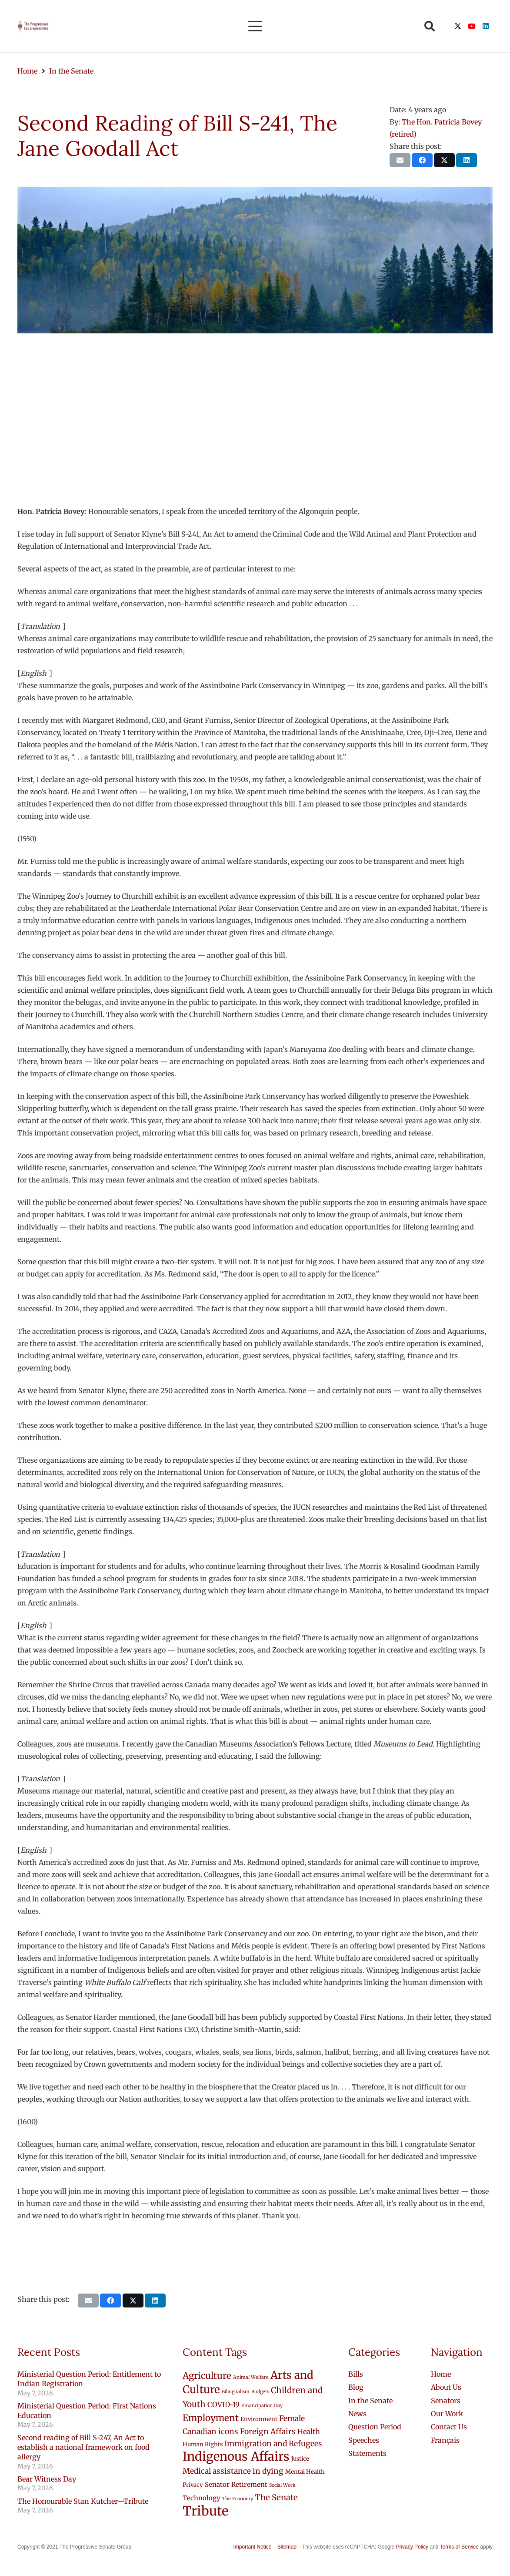 Image resolution: width=510 pixels, height=2576 pixels. Describe the element at coordinates (459, 2547) in the screenshot. I see `Terms of Service` at that location.